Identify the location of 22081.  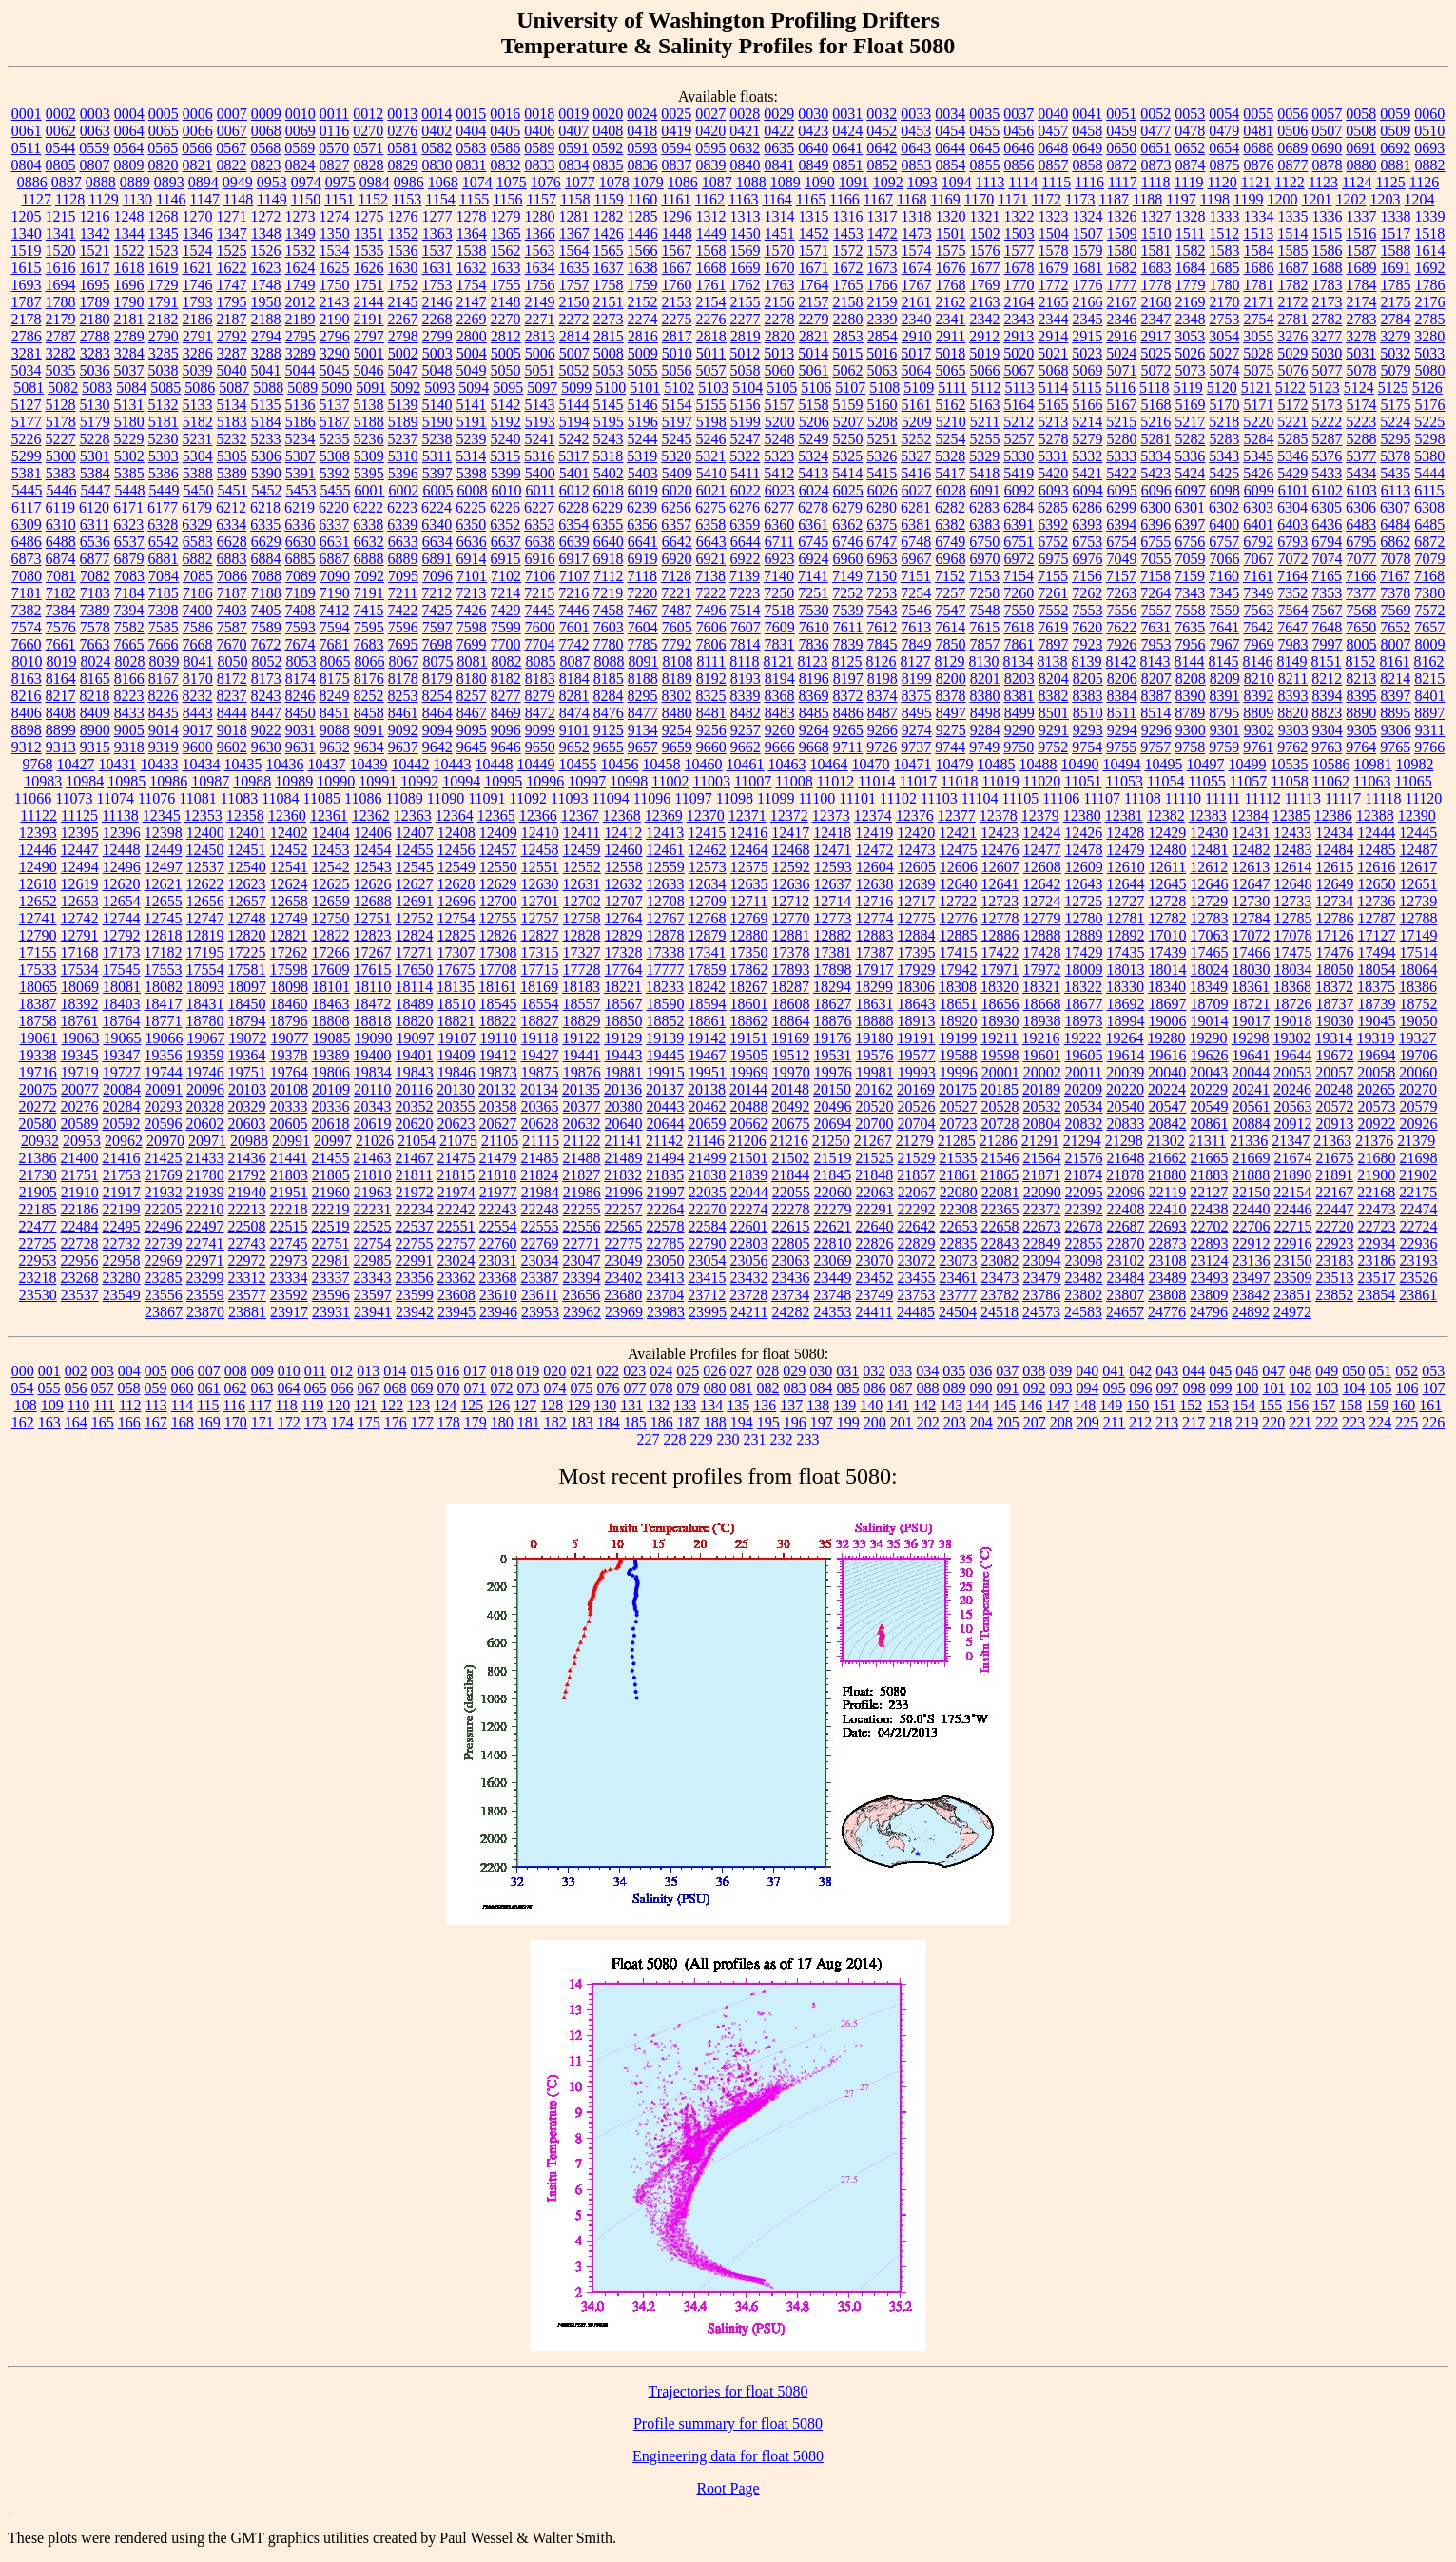
(1000, 1192).